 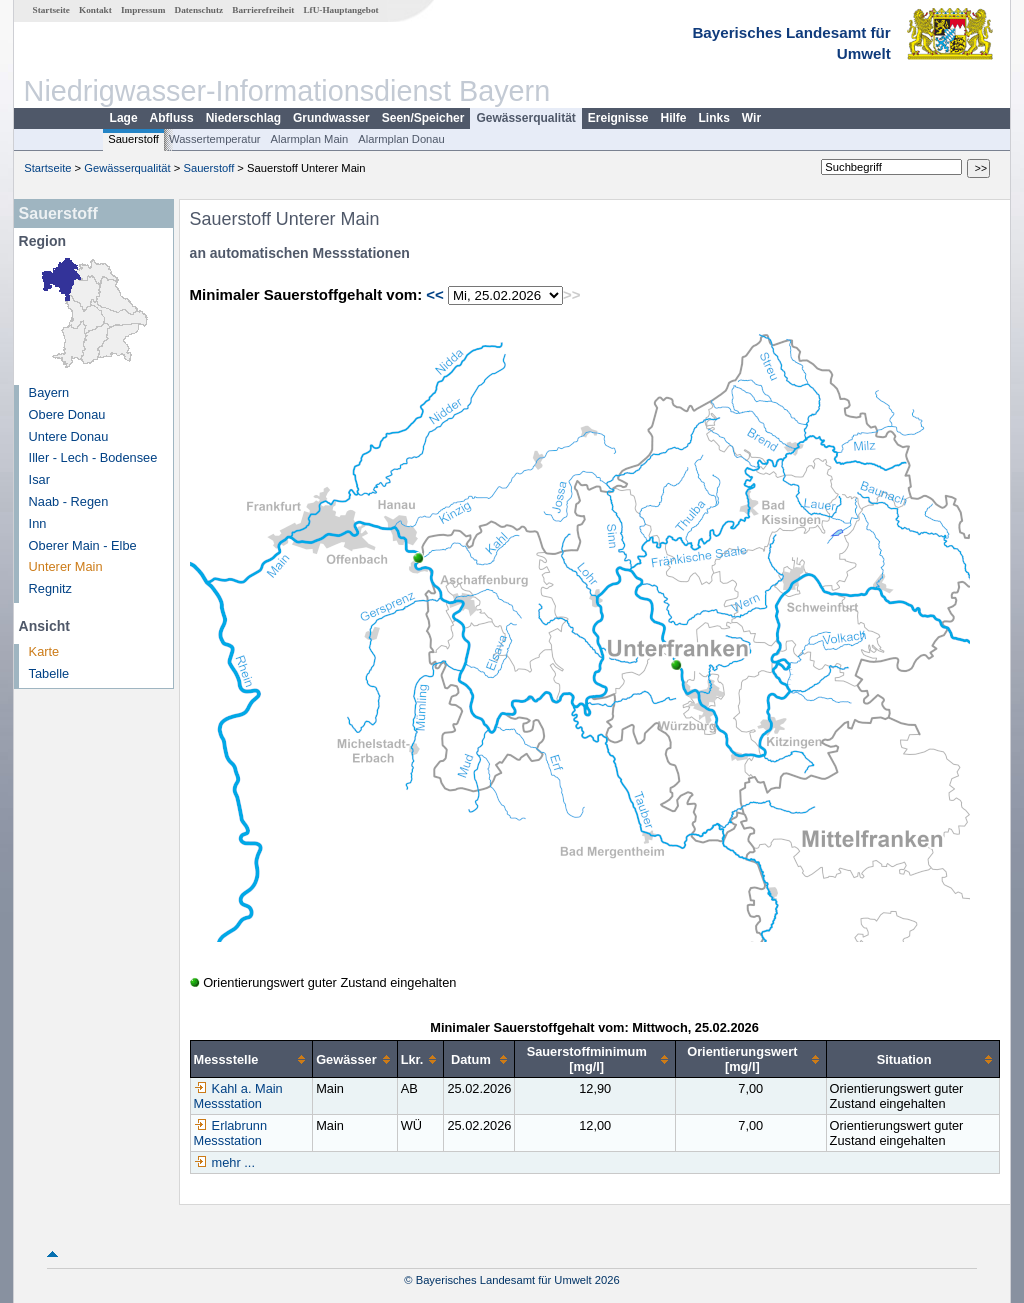 I want to click on Impressum, so click(x=143, y=10).